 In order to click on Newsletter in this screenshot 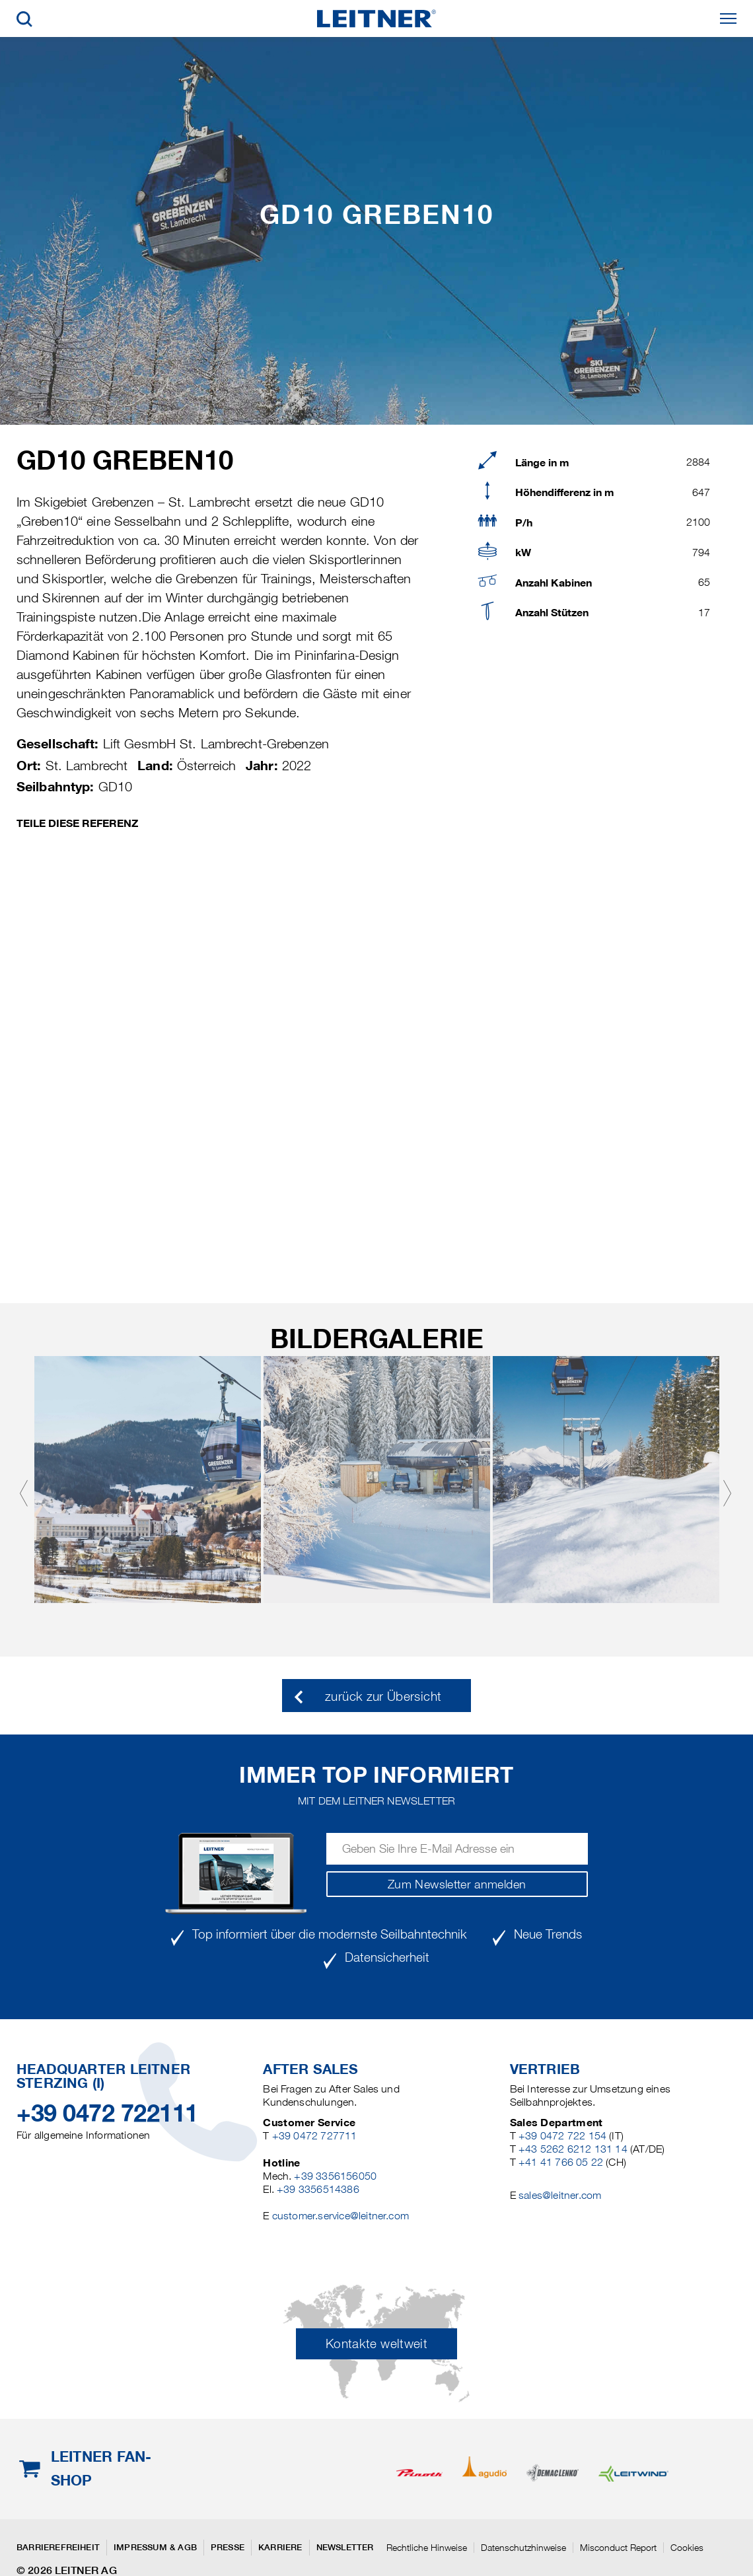, I will do `click(345, 2547)`.